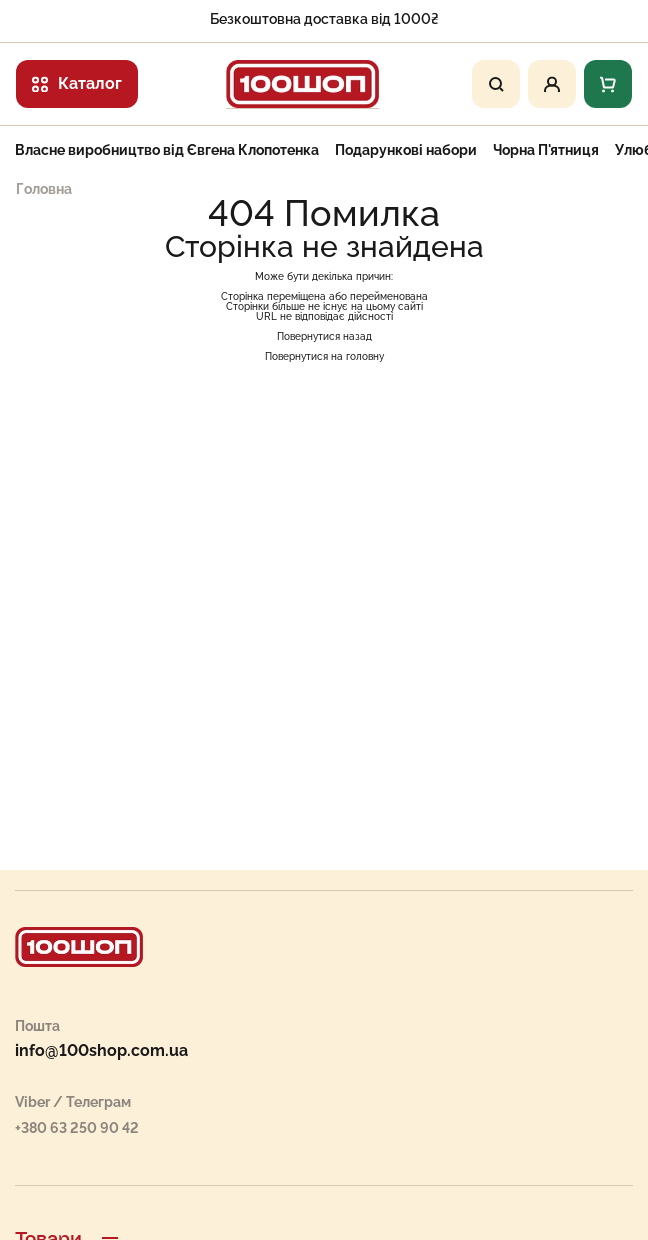 The image size is (648, 1240). Describe the element at coordinates (406, 150) in the screenshot. I see `Подарункові набори` at that location.